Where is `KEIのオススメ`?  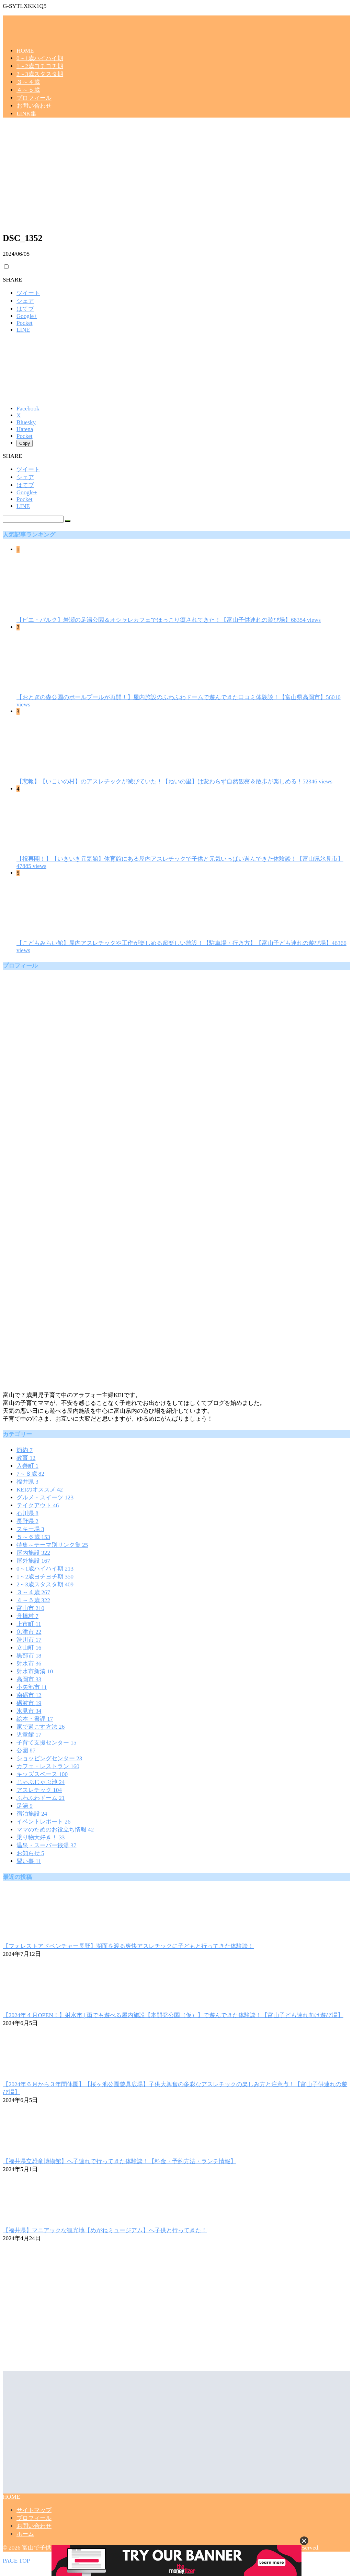
KEIのオススメ is located at coordinates (39, 1489).